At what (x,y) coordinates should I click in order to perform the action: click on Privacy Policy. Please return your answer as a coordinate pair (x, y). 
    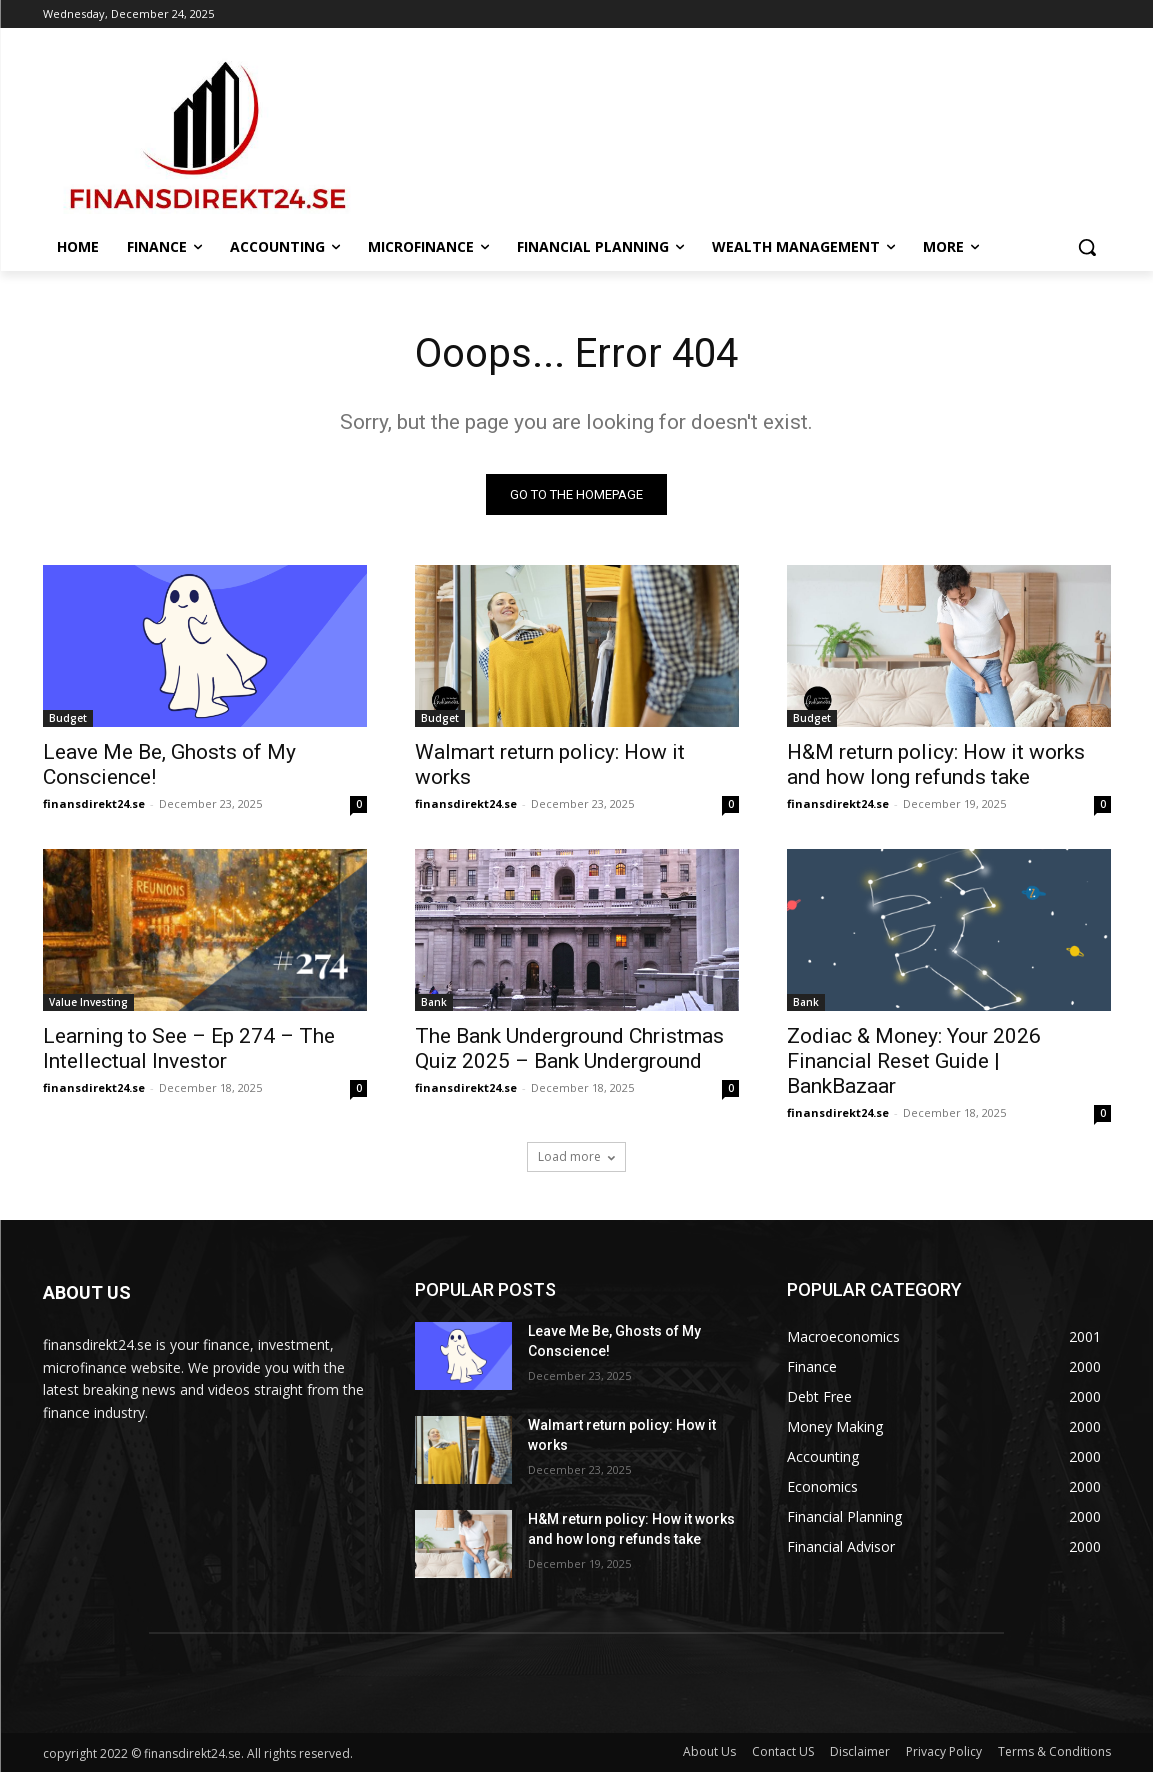
    Looking at the image, I should click on (944, 1751).